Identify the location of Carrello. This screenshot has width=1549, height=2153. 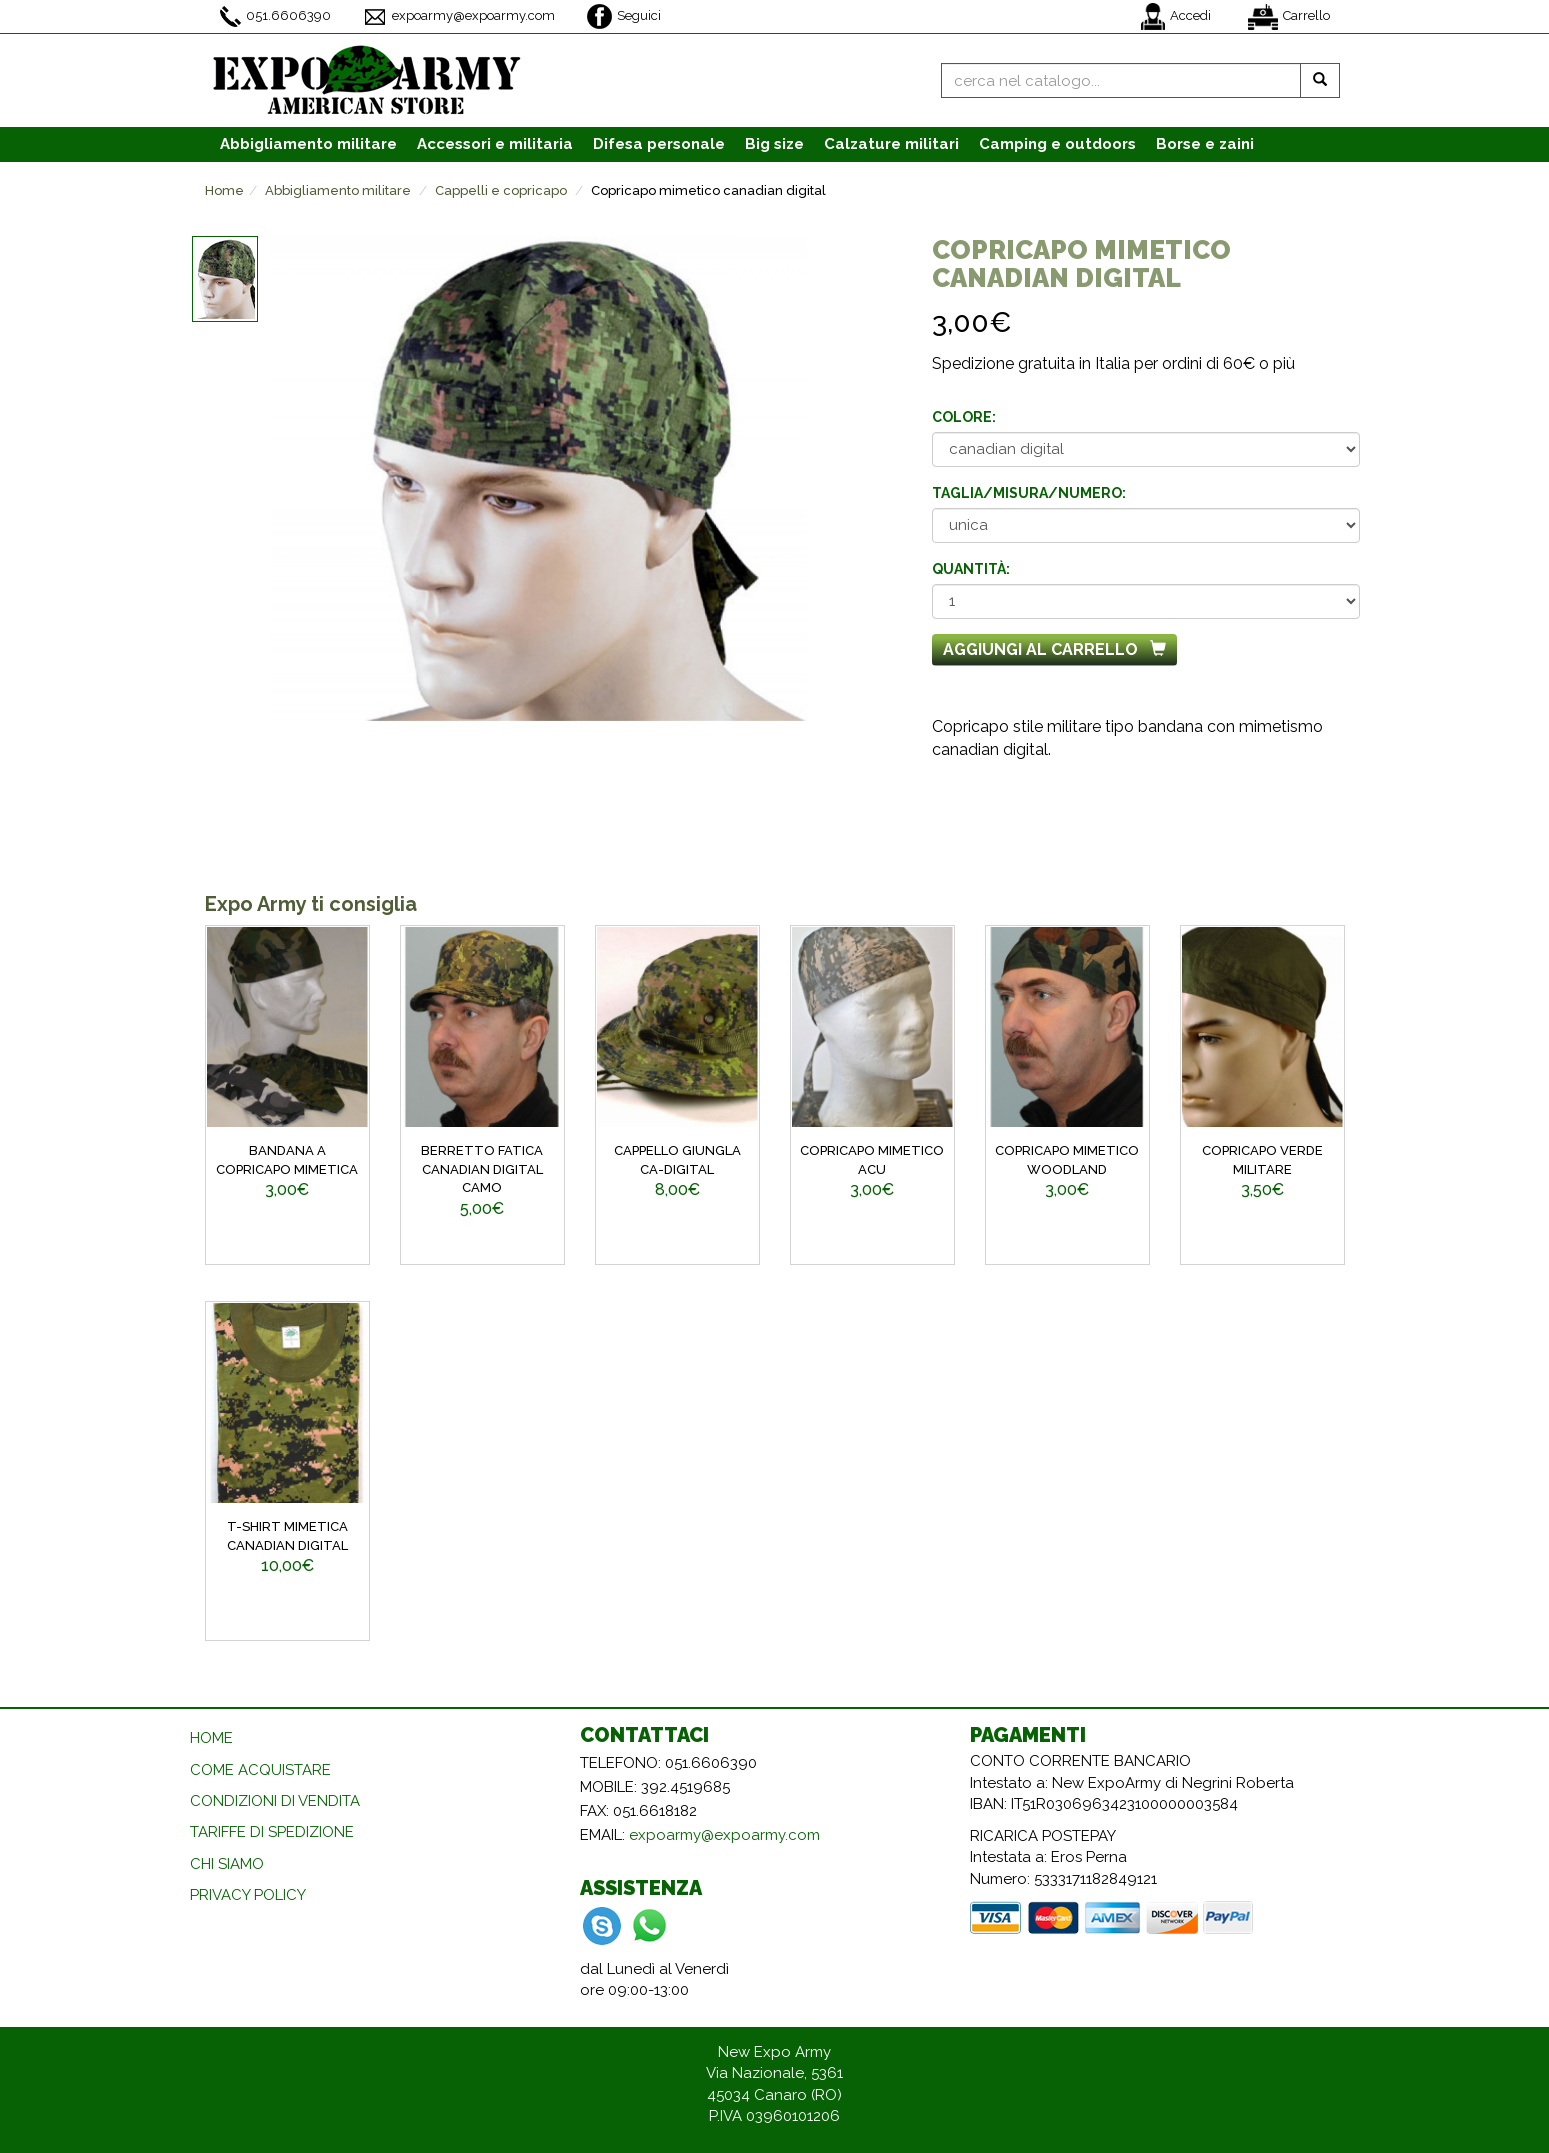
(1289, 17).